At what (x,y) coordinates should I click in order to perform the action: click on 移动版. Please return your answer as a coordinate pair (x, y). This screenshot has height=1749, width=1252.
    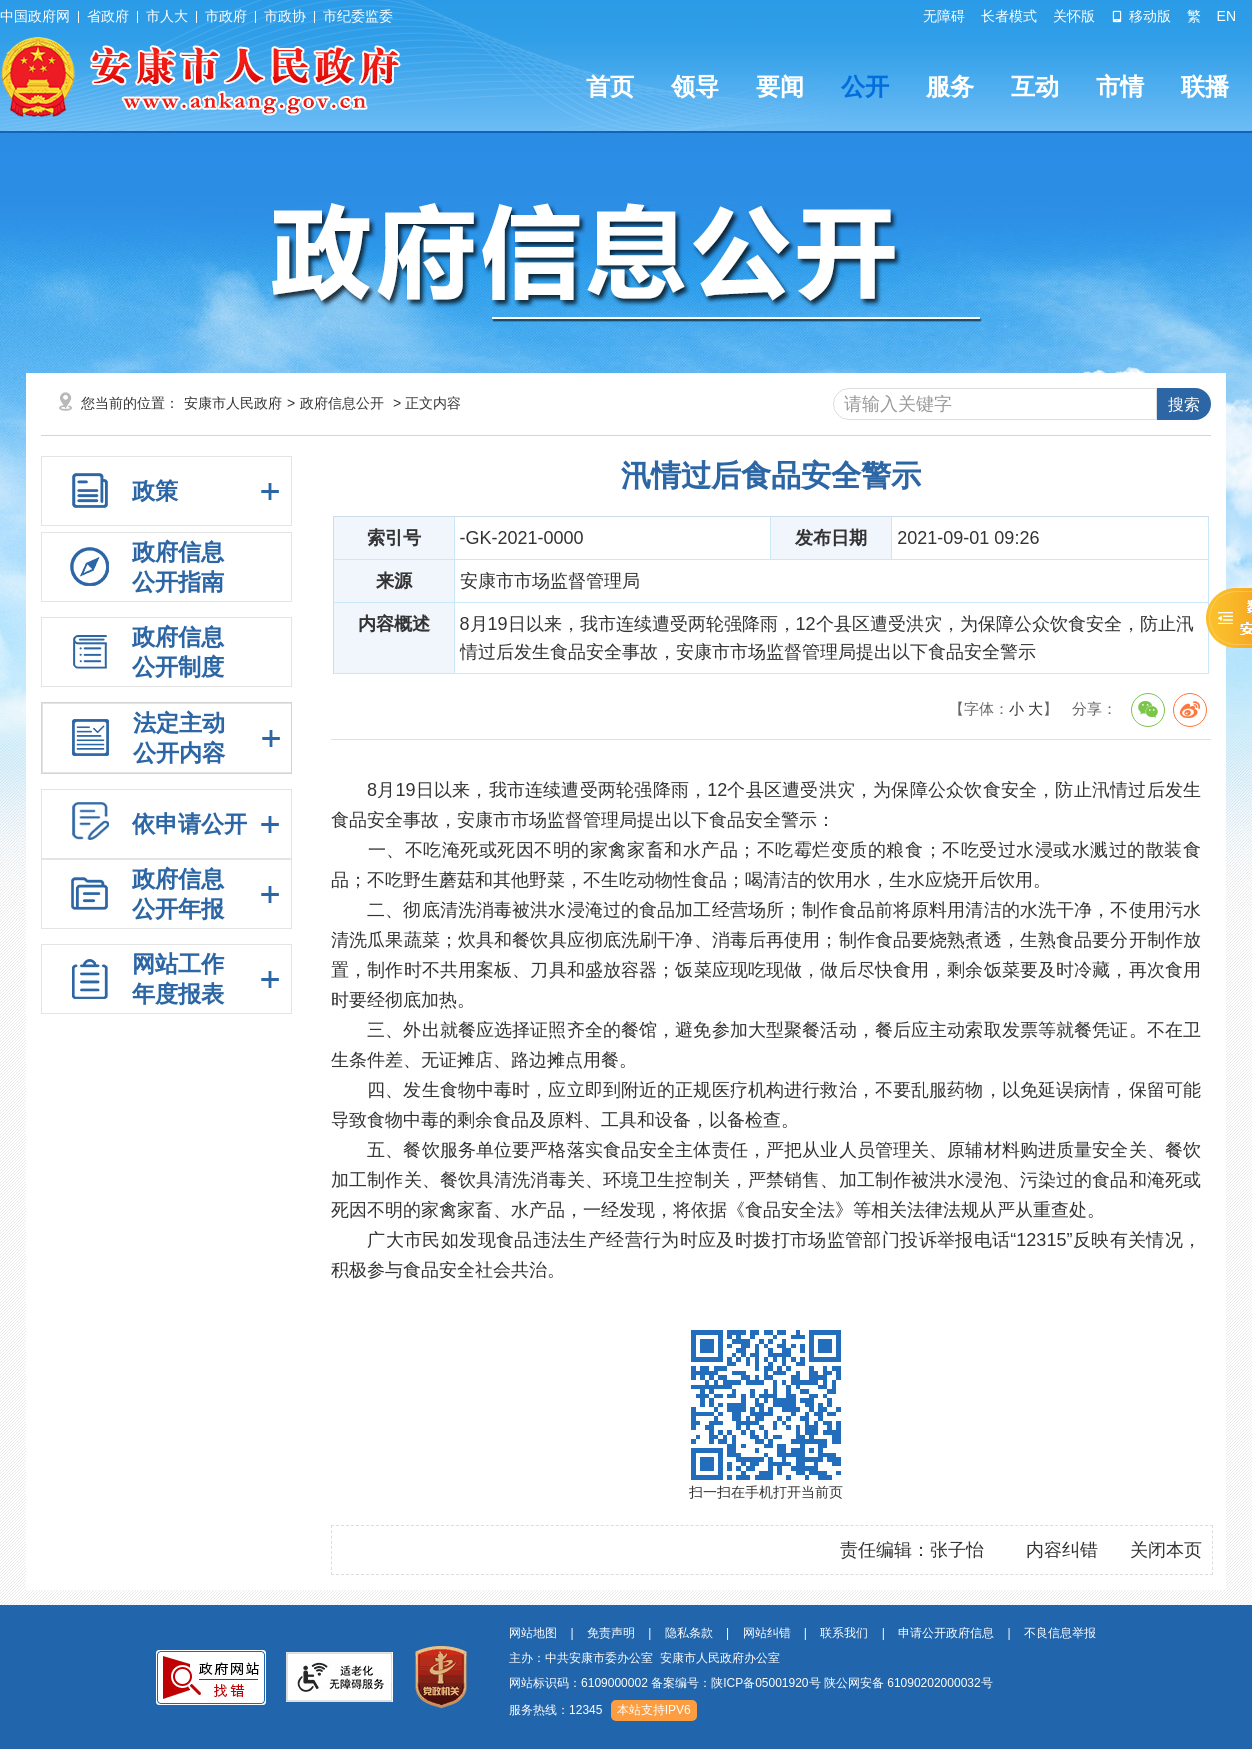
    Looking at the image, I should click on (1141, 16).